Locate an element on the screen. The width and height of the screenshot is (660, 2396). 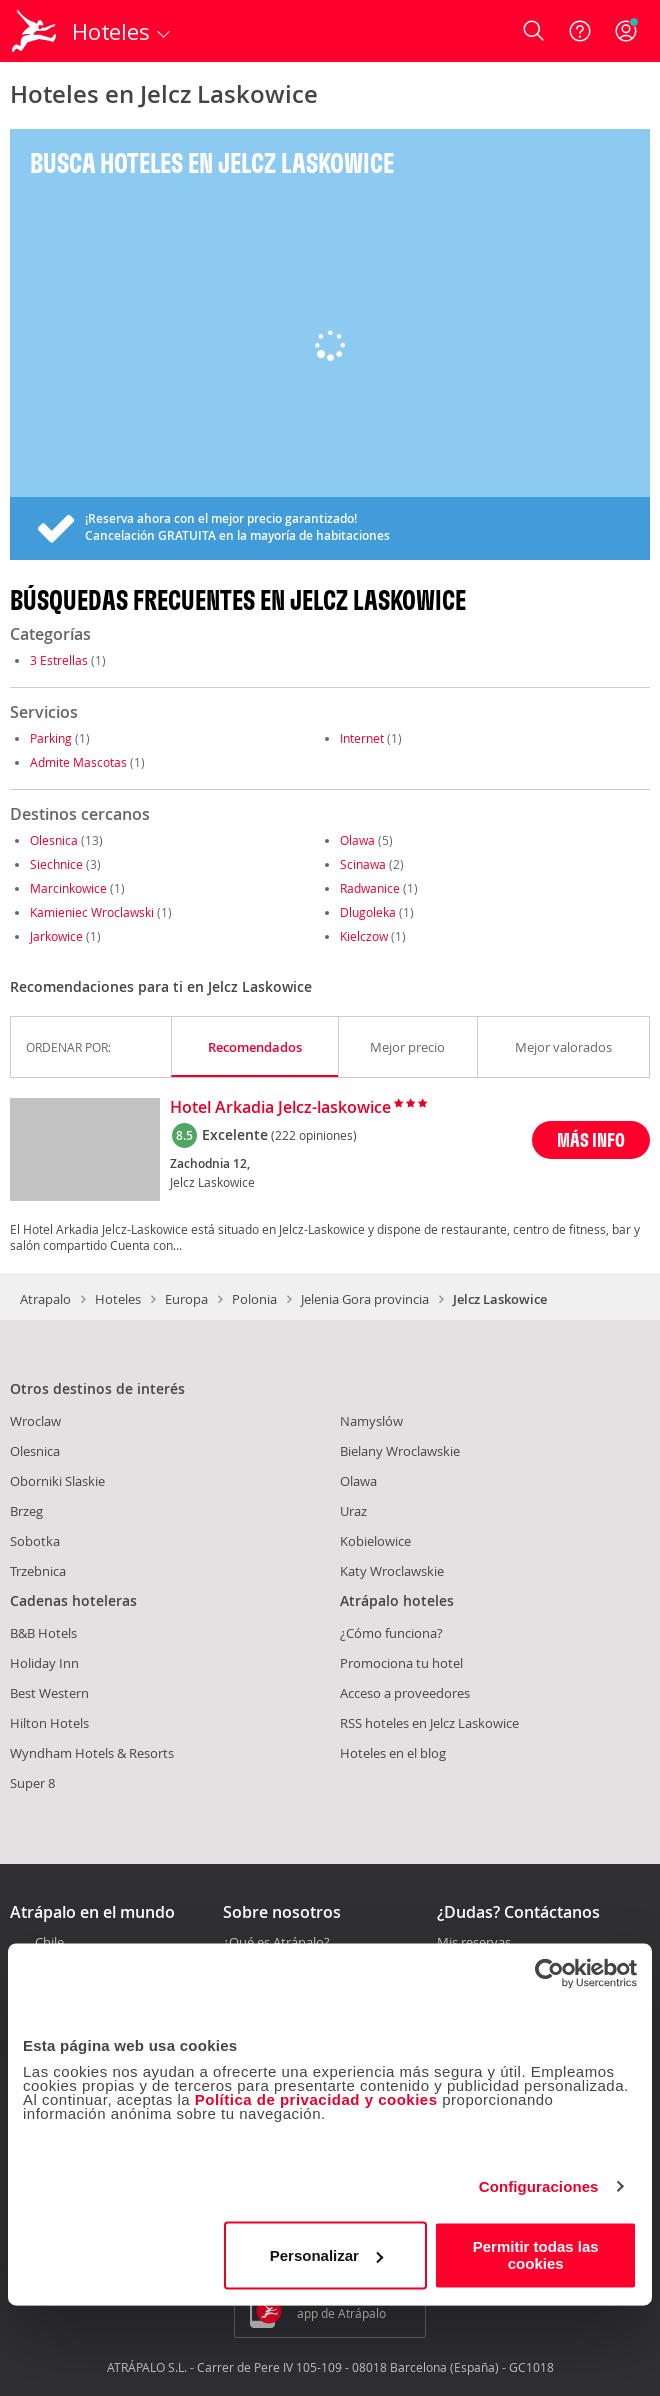
Promociona tu hotel is located at coordinates (401, 1663).